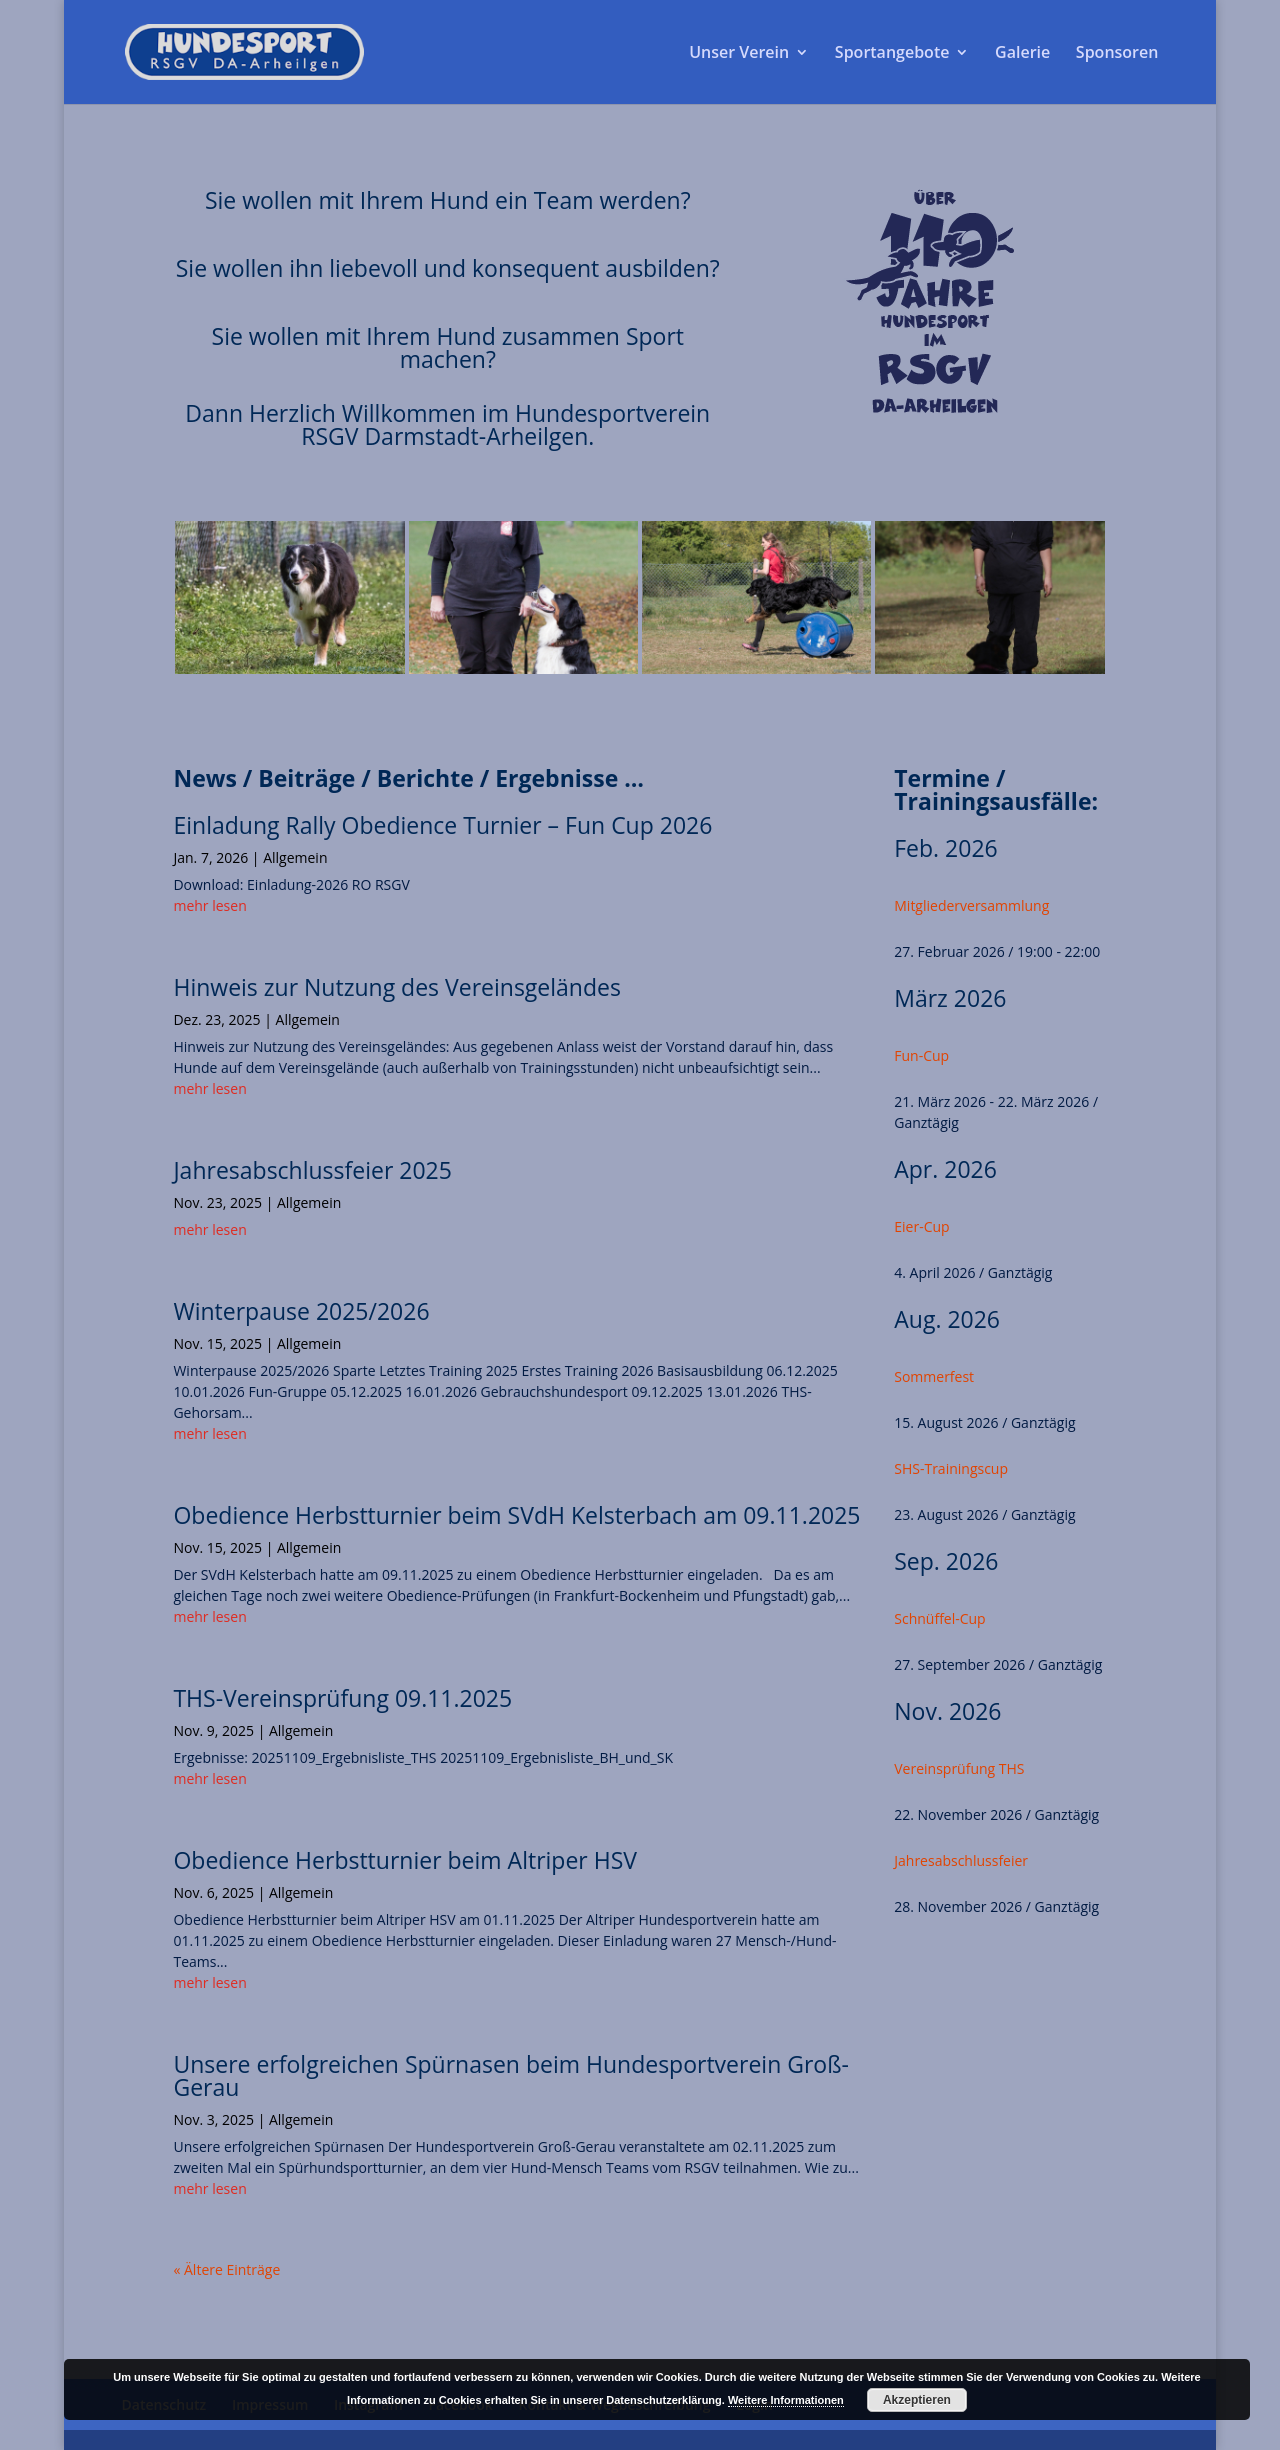 The width and height of the screenshot is (1280, 2450). I want to click on Jahresabschlussfeier, so click(961, 1860).